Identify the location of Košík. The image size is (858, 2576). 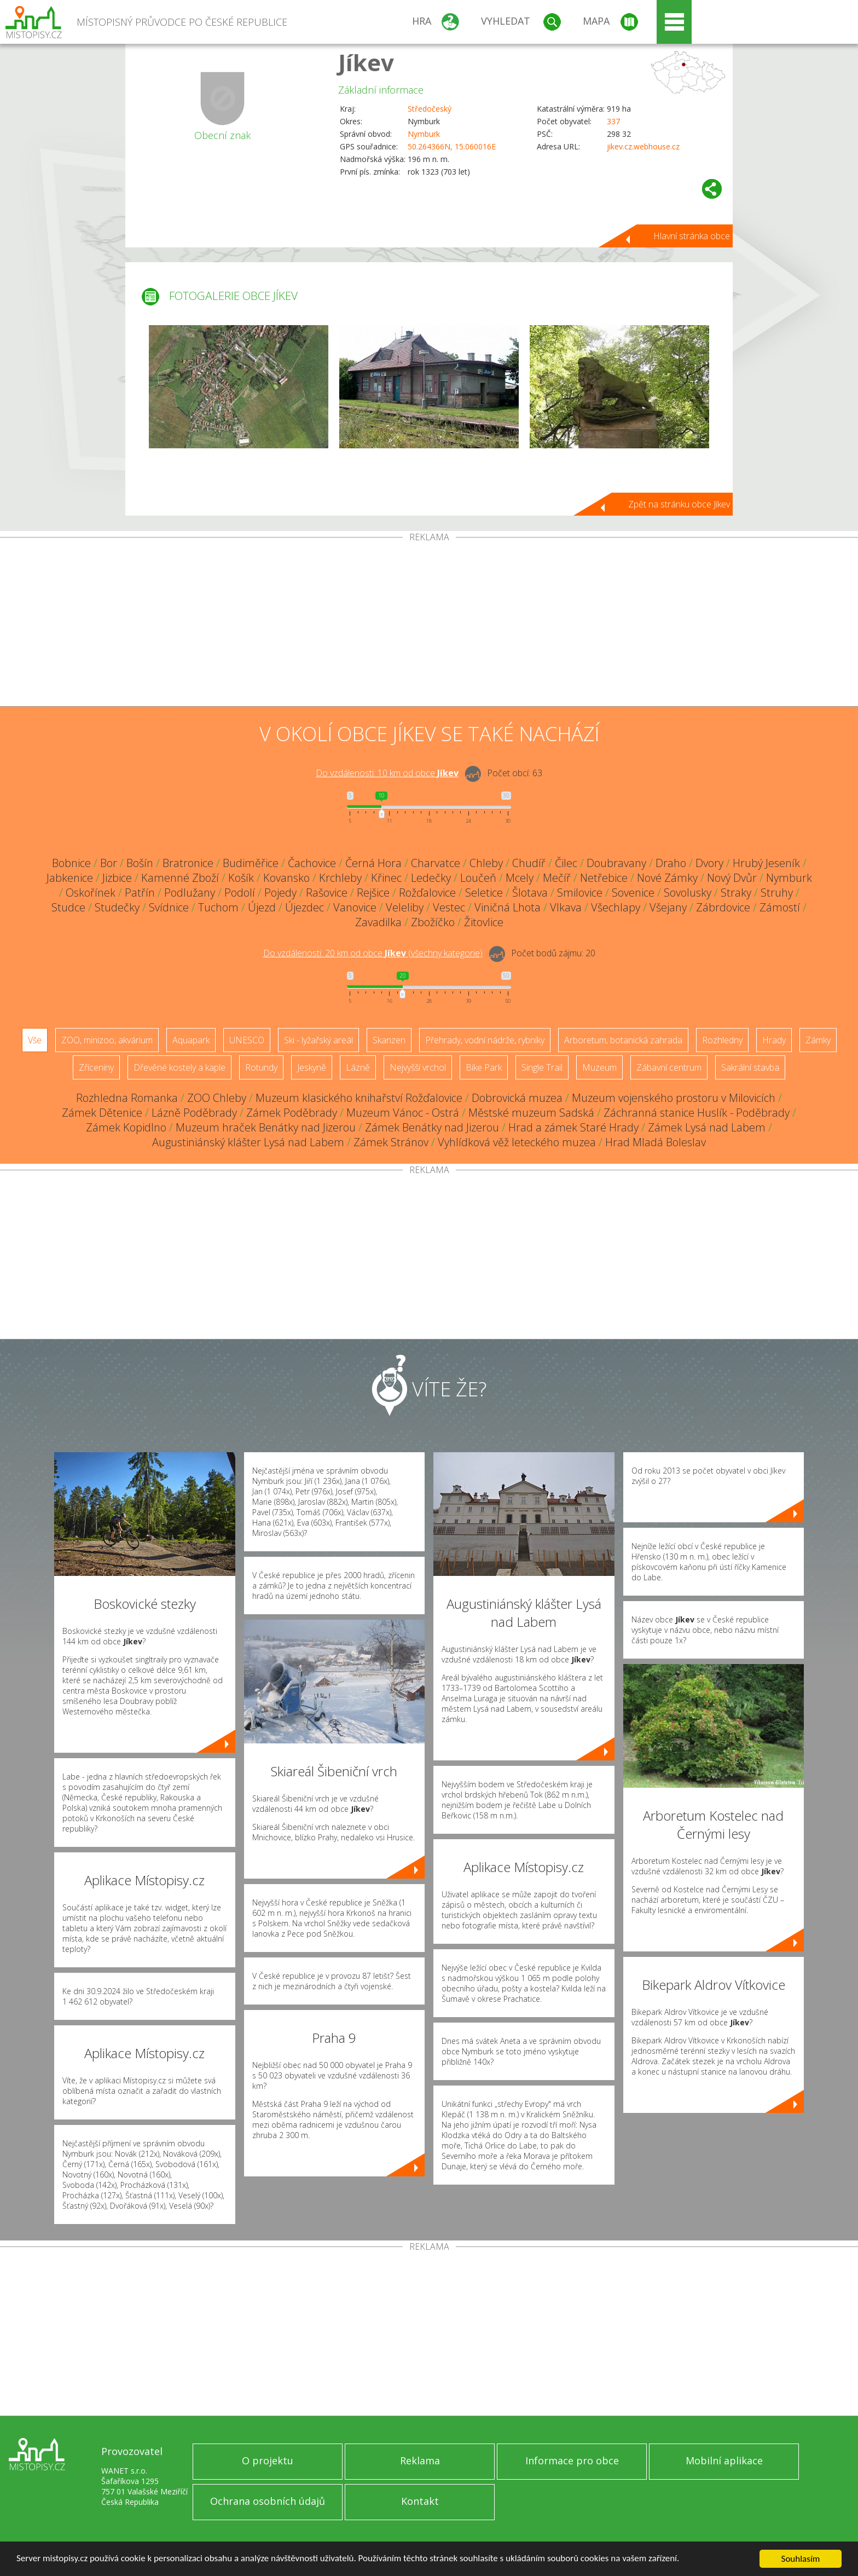
(241, 877).